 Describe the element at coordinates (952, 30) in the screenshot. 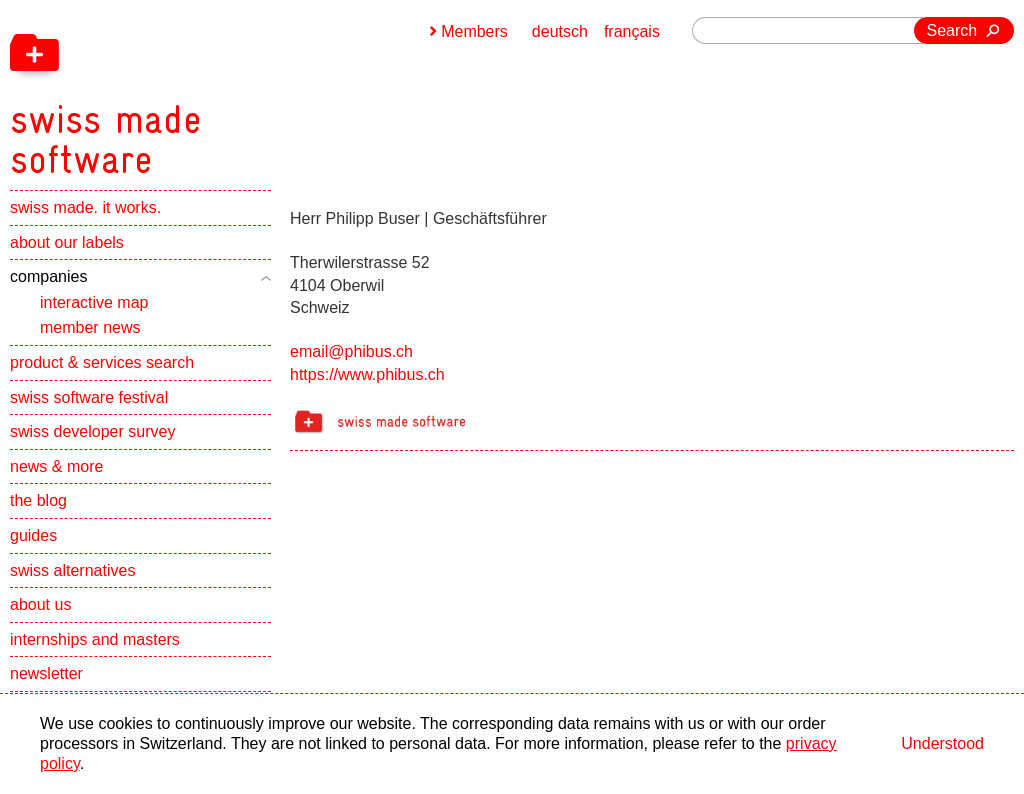

I see `Search` at that location.